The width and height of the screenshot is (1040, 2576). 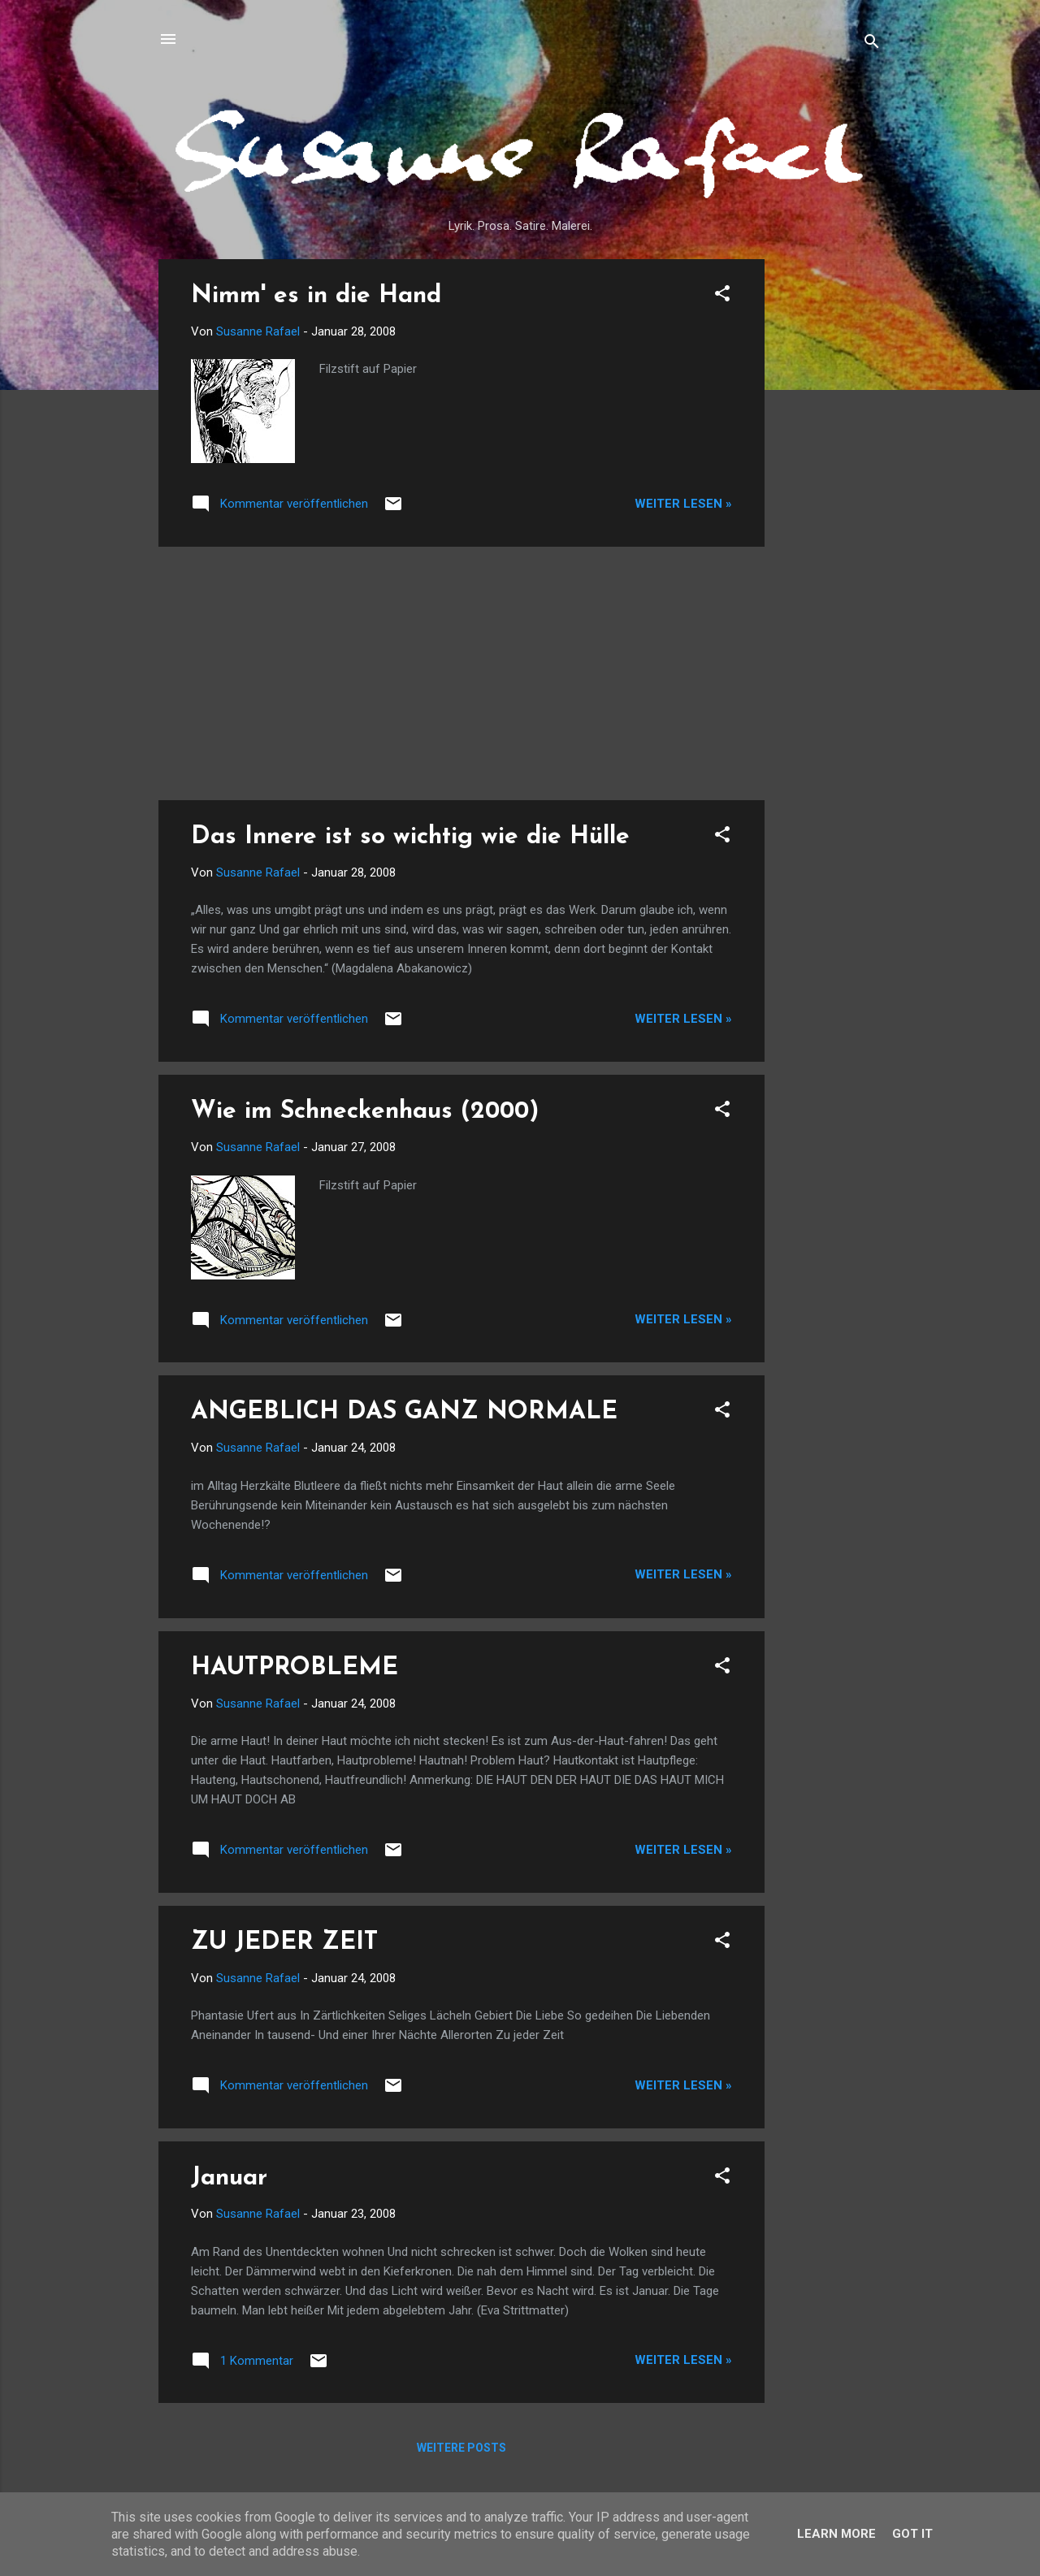 I want to click on HAUTPROBLEME, so click(x=294, y=1668).